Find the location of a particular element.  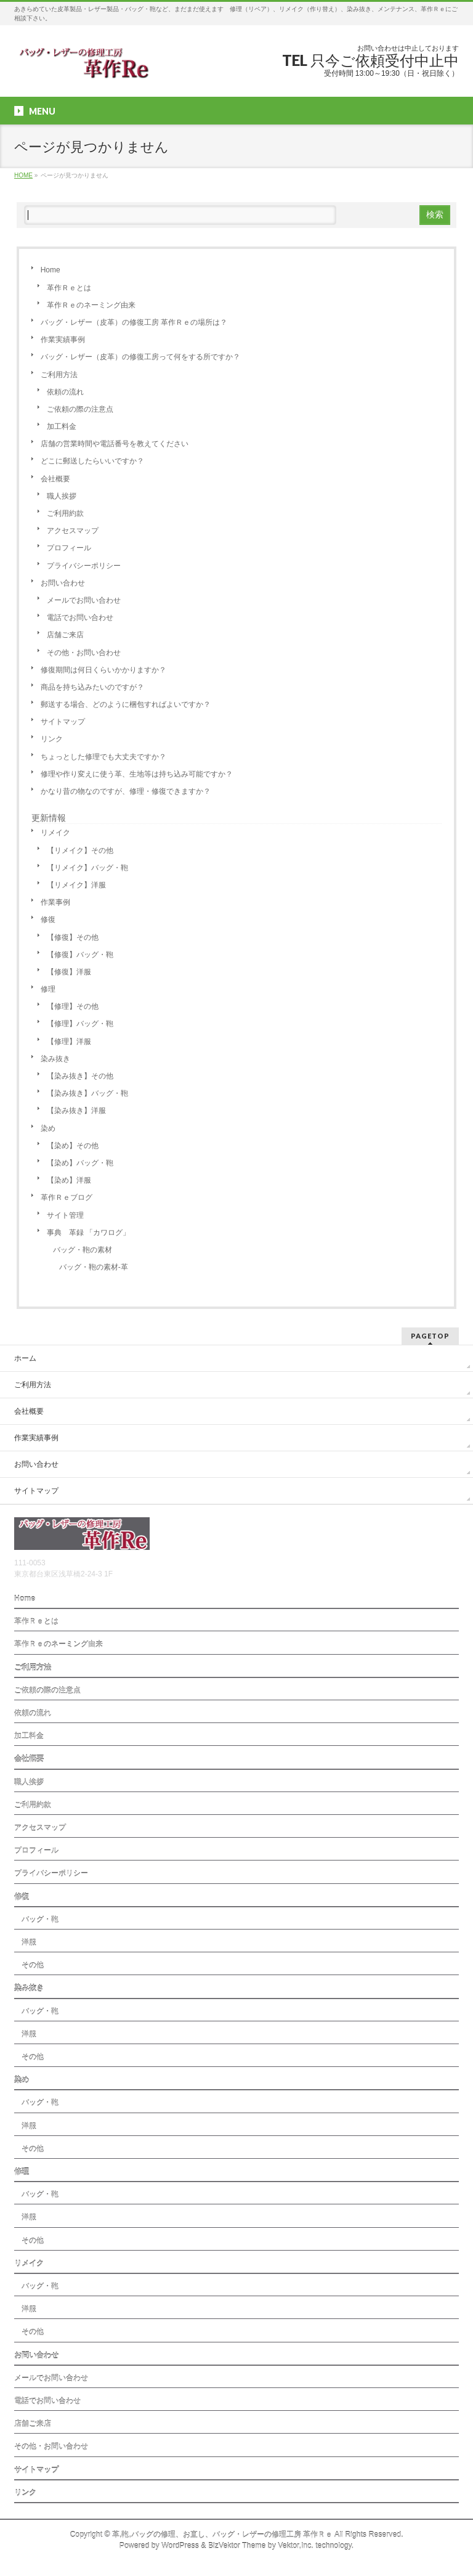

会社概要 is located at coordinates (55, 479).